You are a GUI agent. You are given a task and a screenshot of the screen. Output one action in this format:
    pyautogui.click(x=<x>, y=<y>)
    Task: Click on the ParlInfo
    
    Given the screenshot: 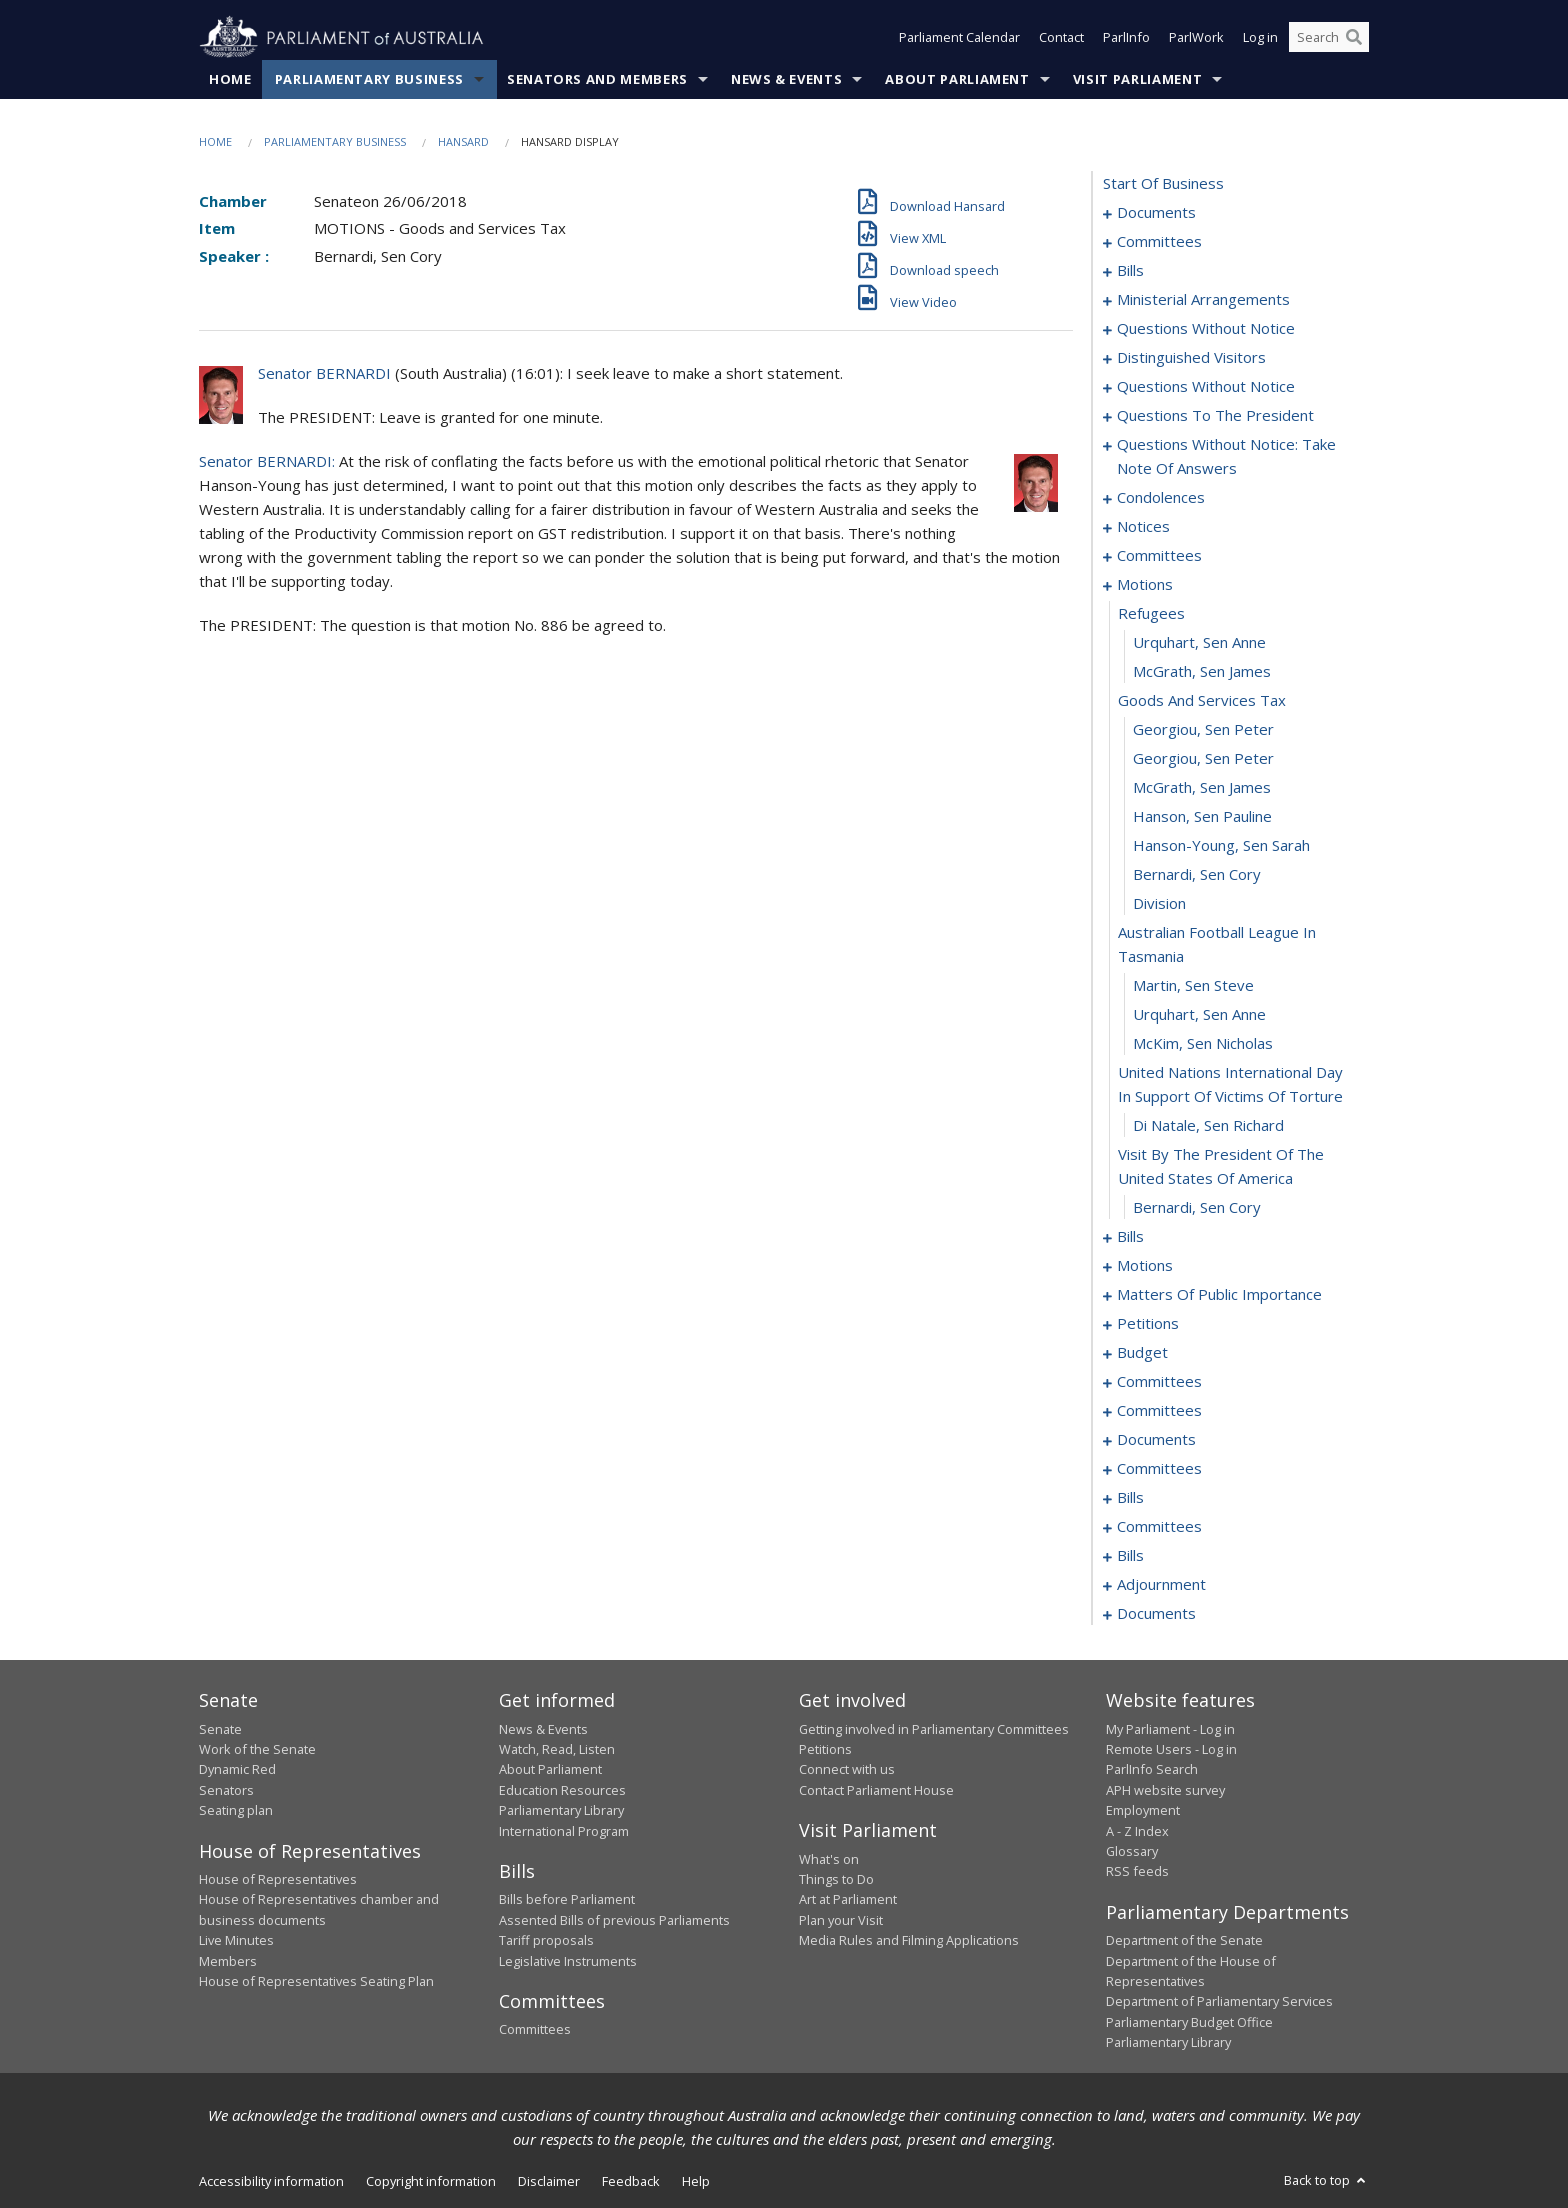 What is the action you would take?
    pyautogui.click(x=1126, y=38)
    